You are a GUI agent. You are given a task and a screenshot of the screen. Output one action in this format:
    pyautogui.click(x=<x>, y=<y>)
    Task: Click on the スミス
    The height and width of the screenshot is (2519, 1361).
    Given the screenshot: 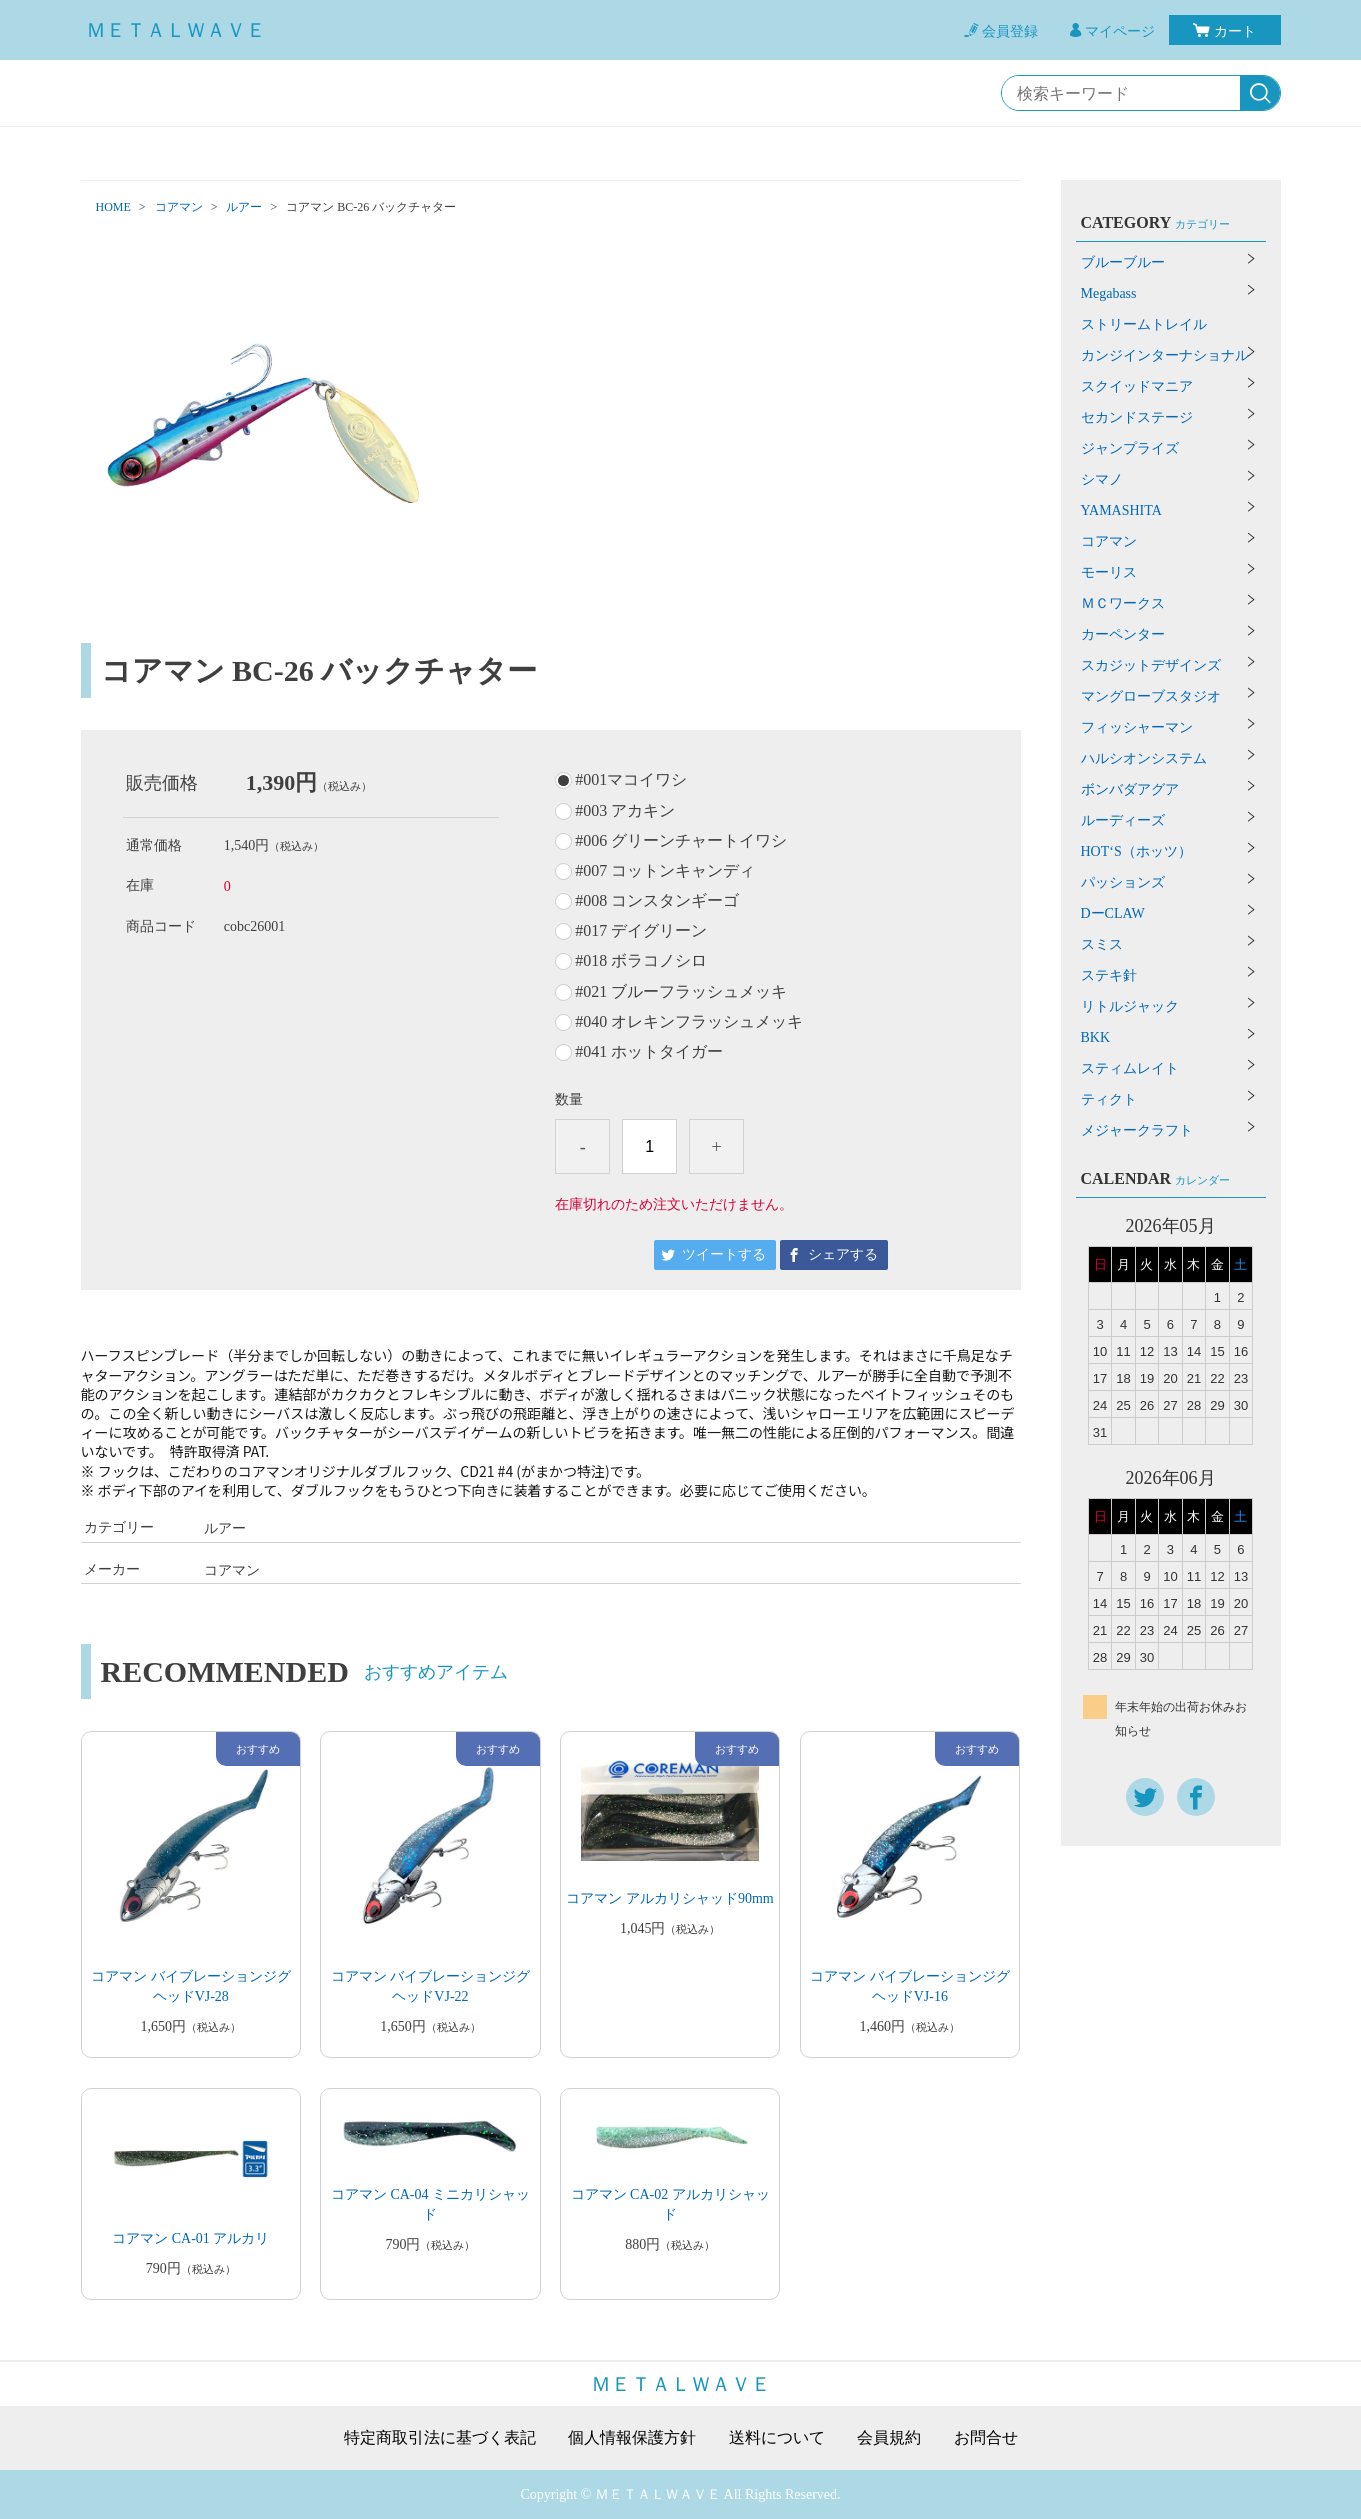 What is the action you would take?
    pyautogui.click(x=1102, y=944)
    